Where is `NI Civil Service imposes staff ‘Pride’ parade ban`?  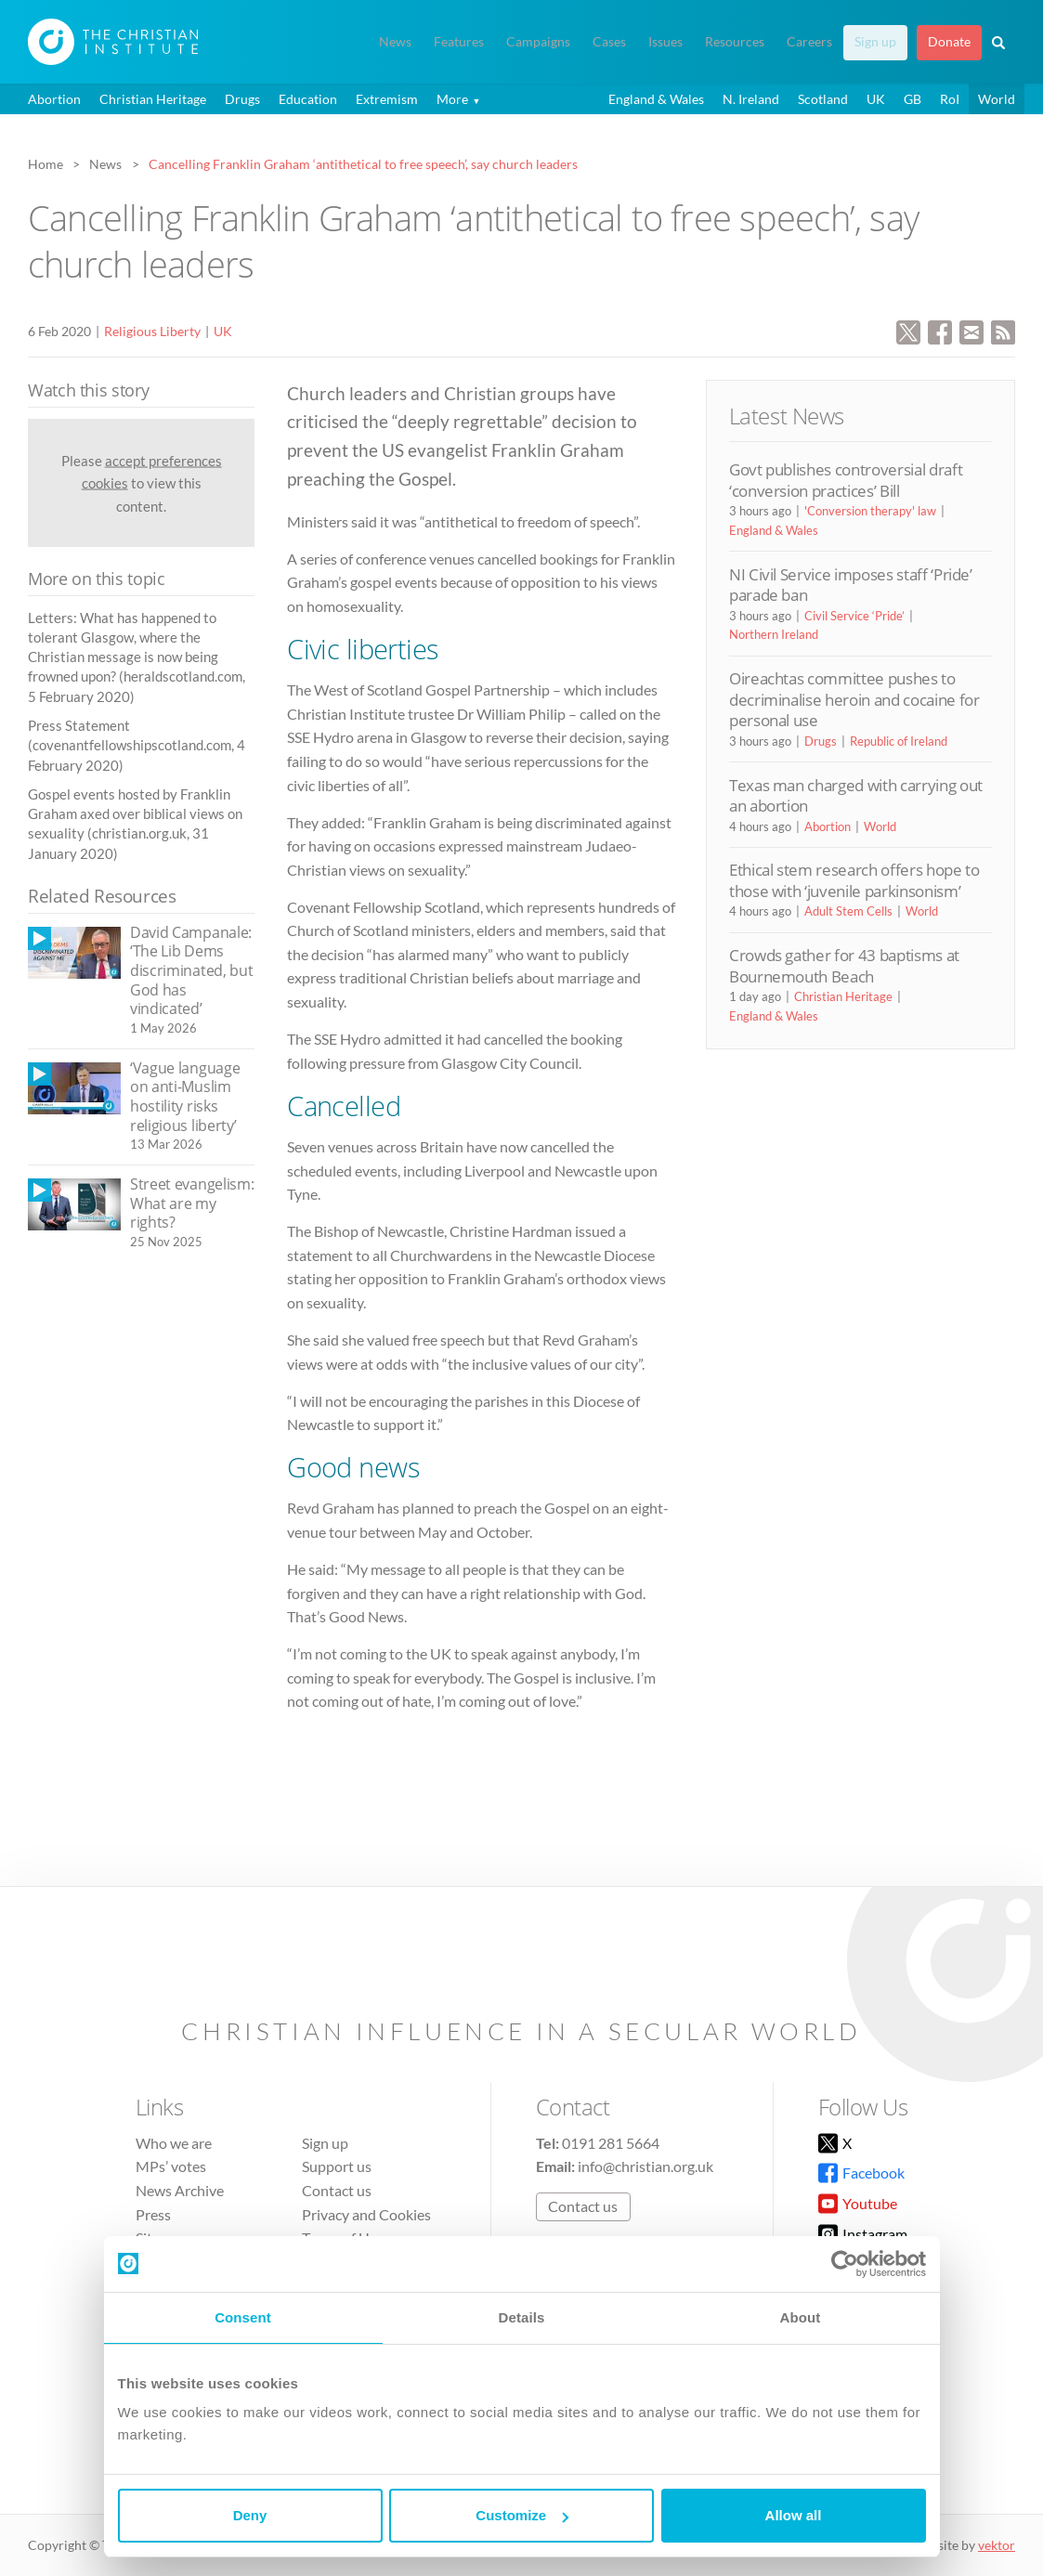
NI Civil Service imposes staff ‘Pride’ parade ban is located at coordinates (850, 584).